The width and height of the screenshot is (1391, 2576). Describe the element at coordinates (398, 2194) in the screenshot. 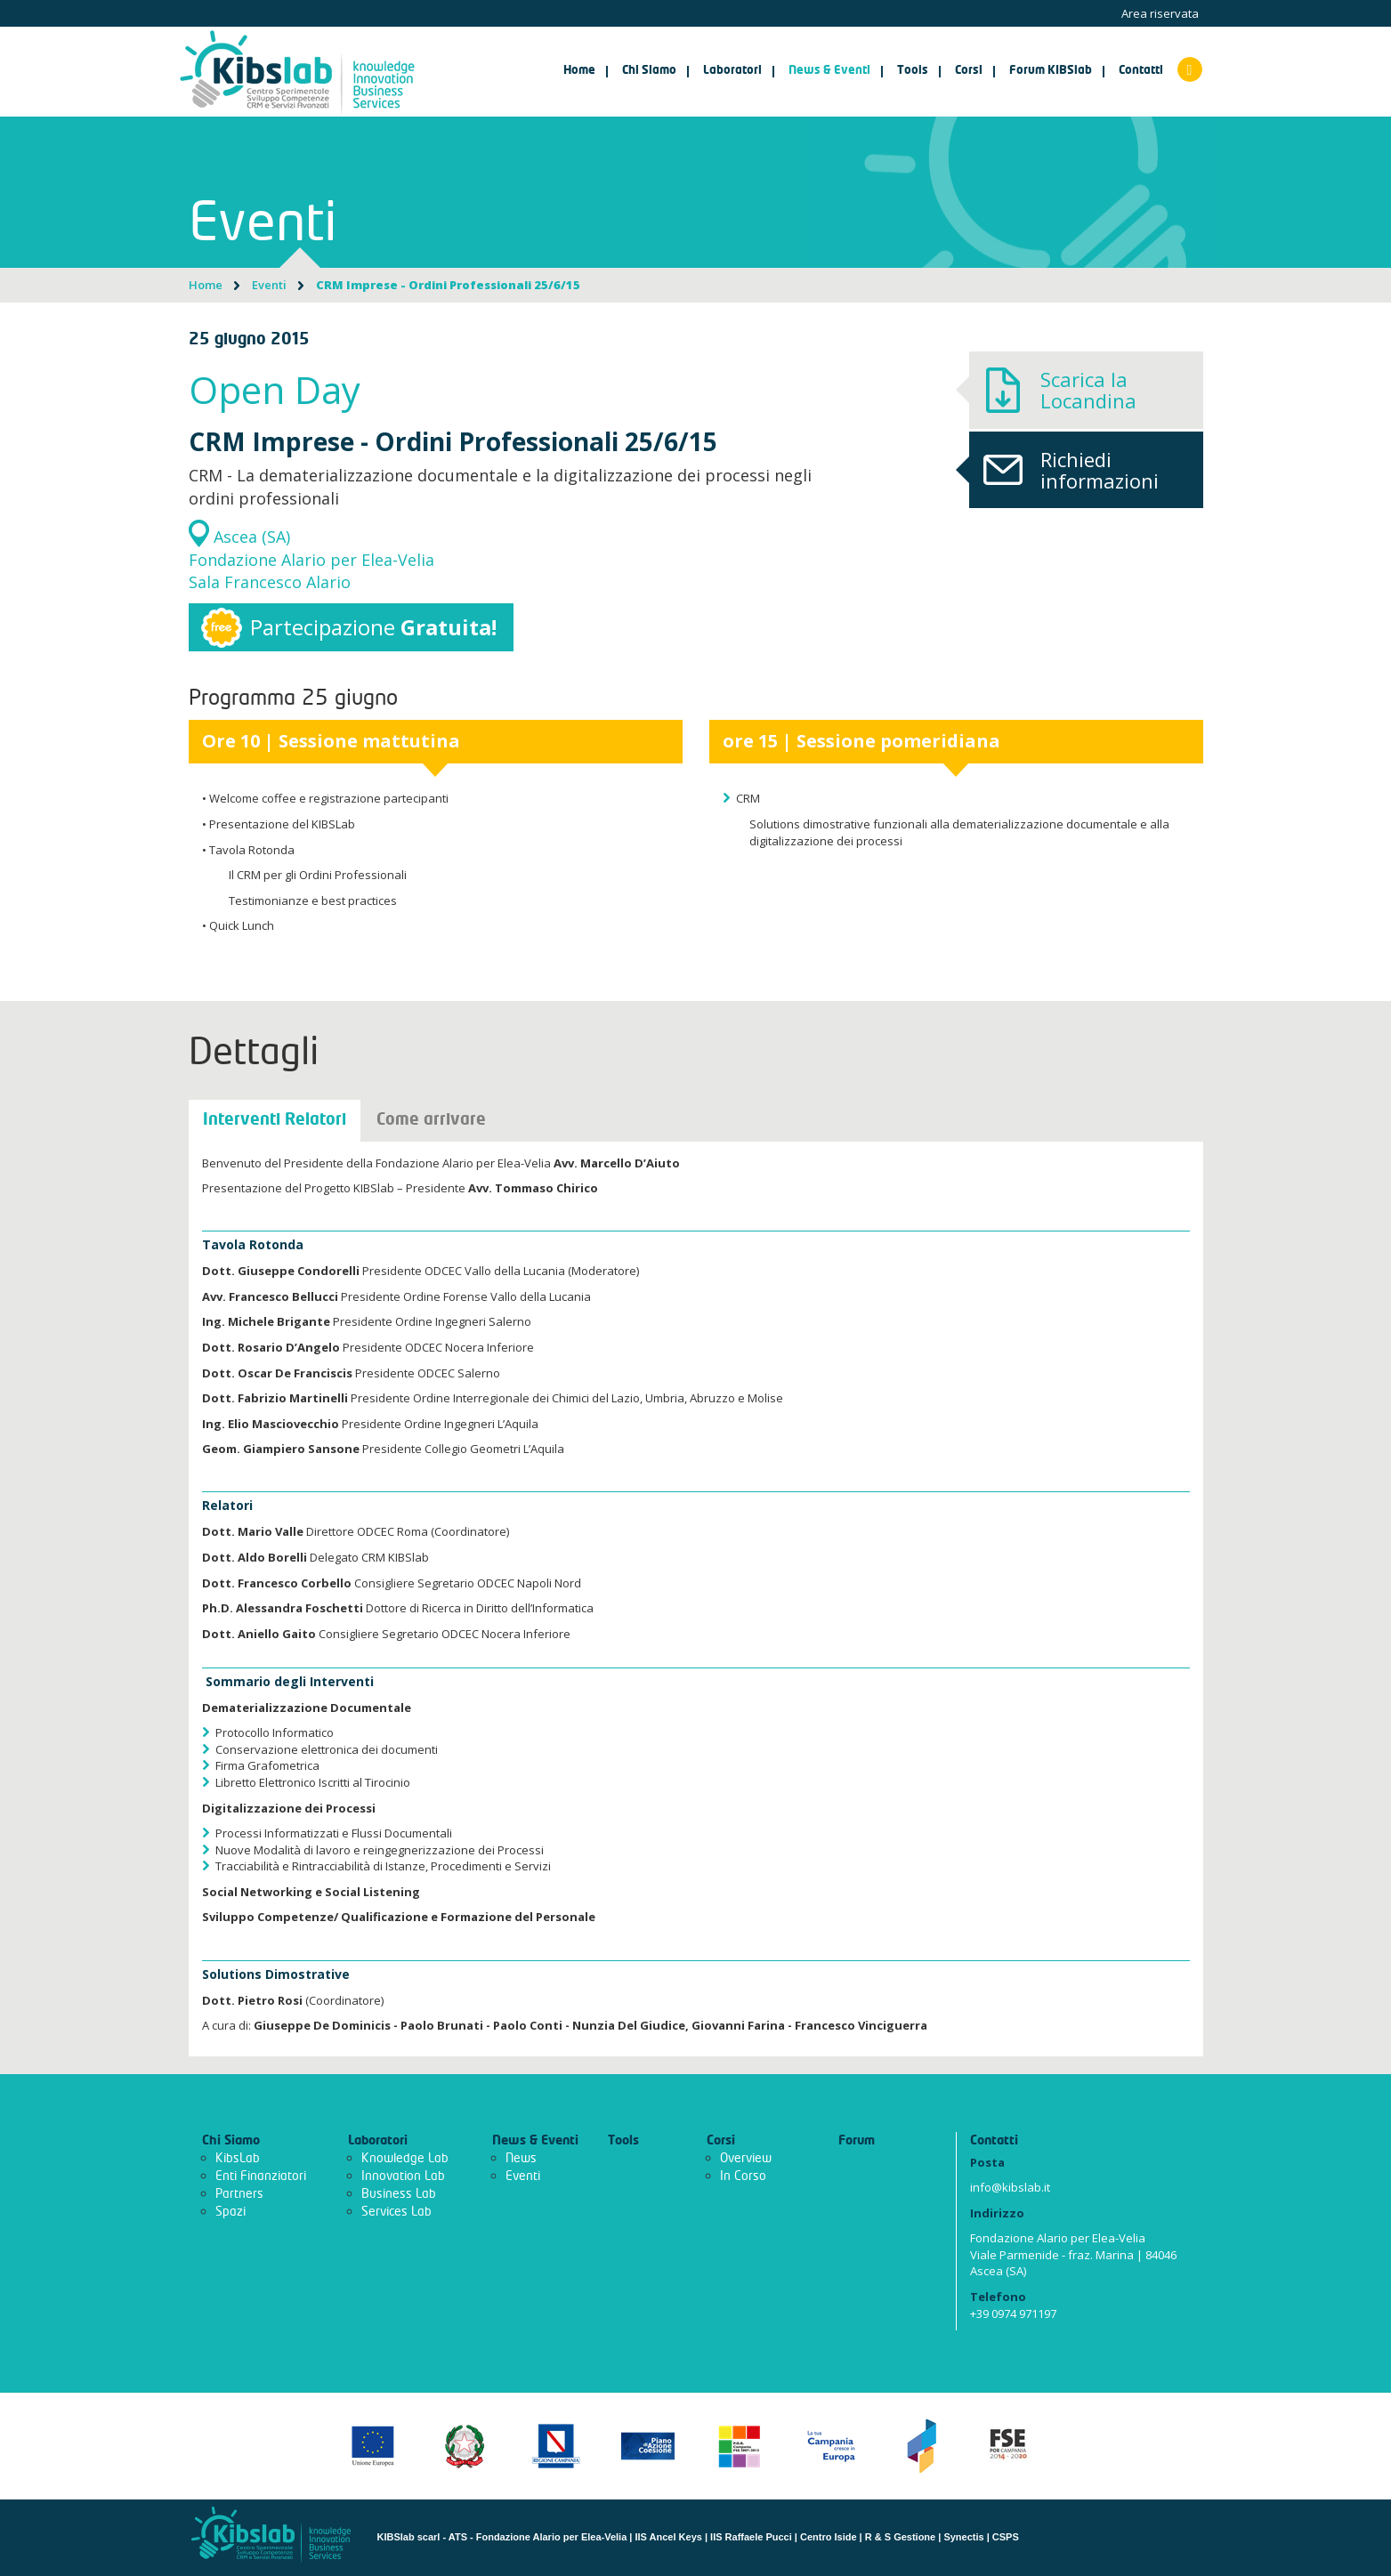

I see `Business Lab` at that location.